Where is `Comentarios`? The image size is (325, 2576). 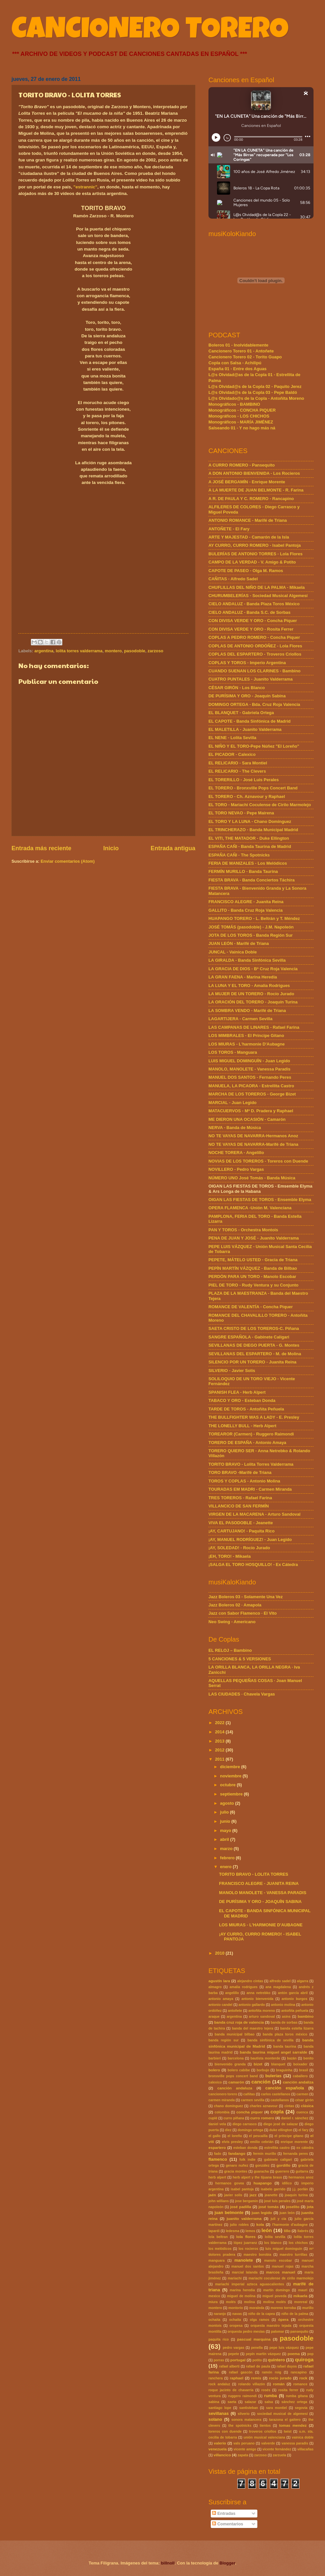 Comentarios is located at coordinates (227, 2523).